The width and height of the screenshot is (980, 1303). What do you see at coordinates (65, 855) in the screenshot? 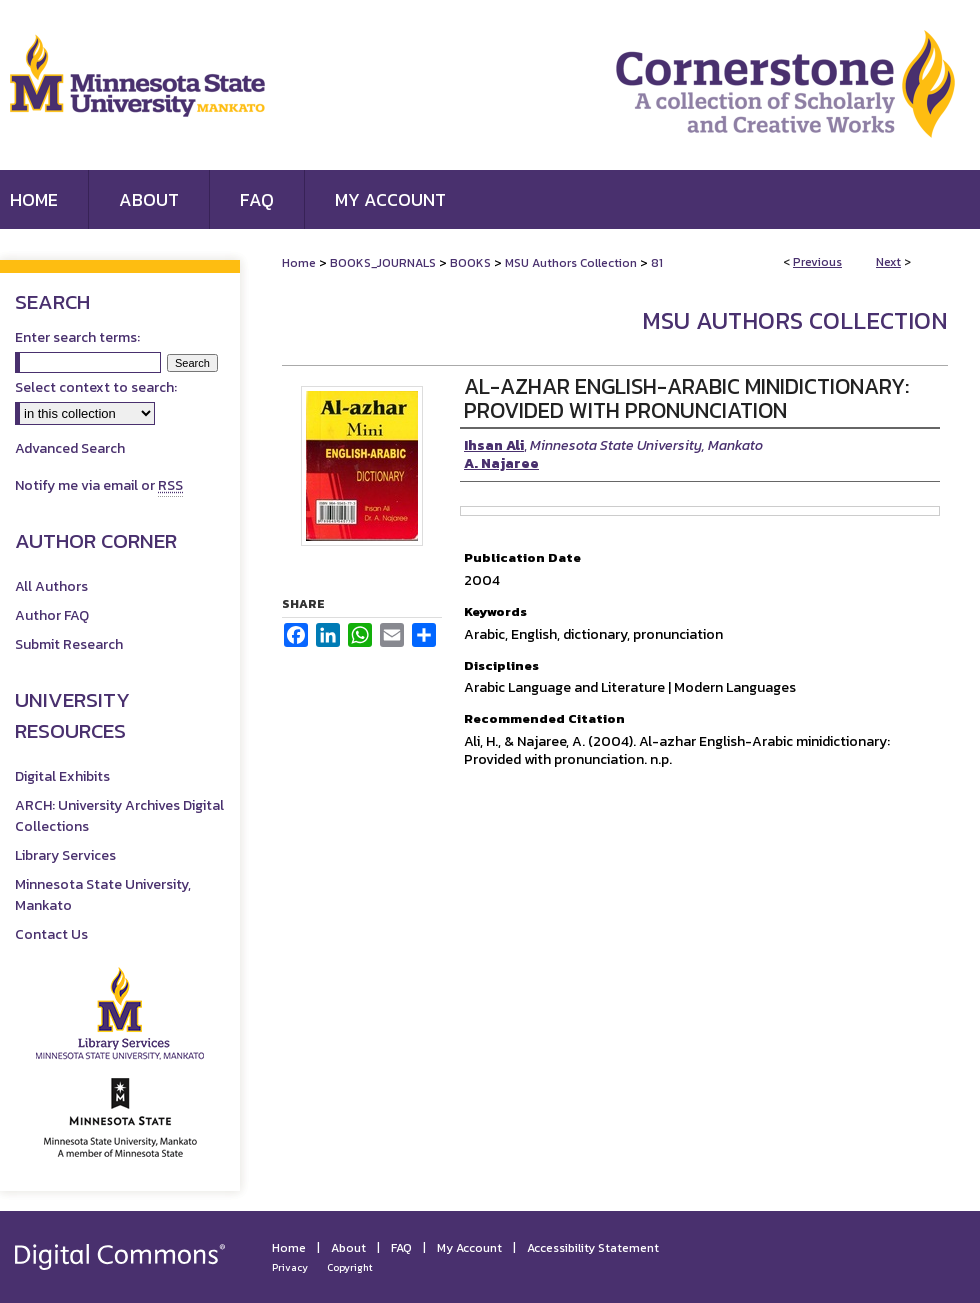
I see `Library Services` at bounding box center [65, 855].